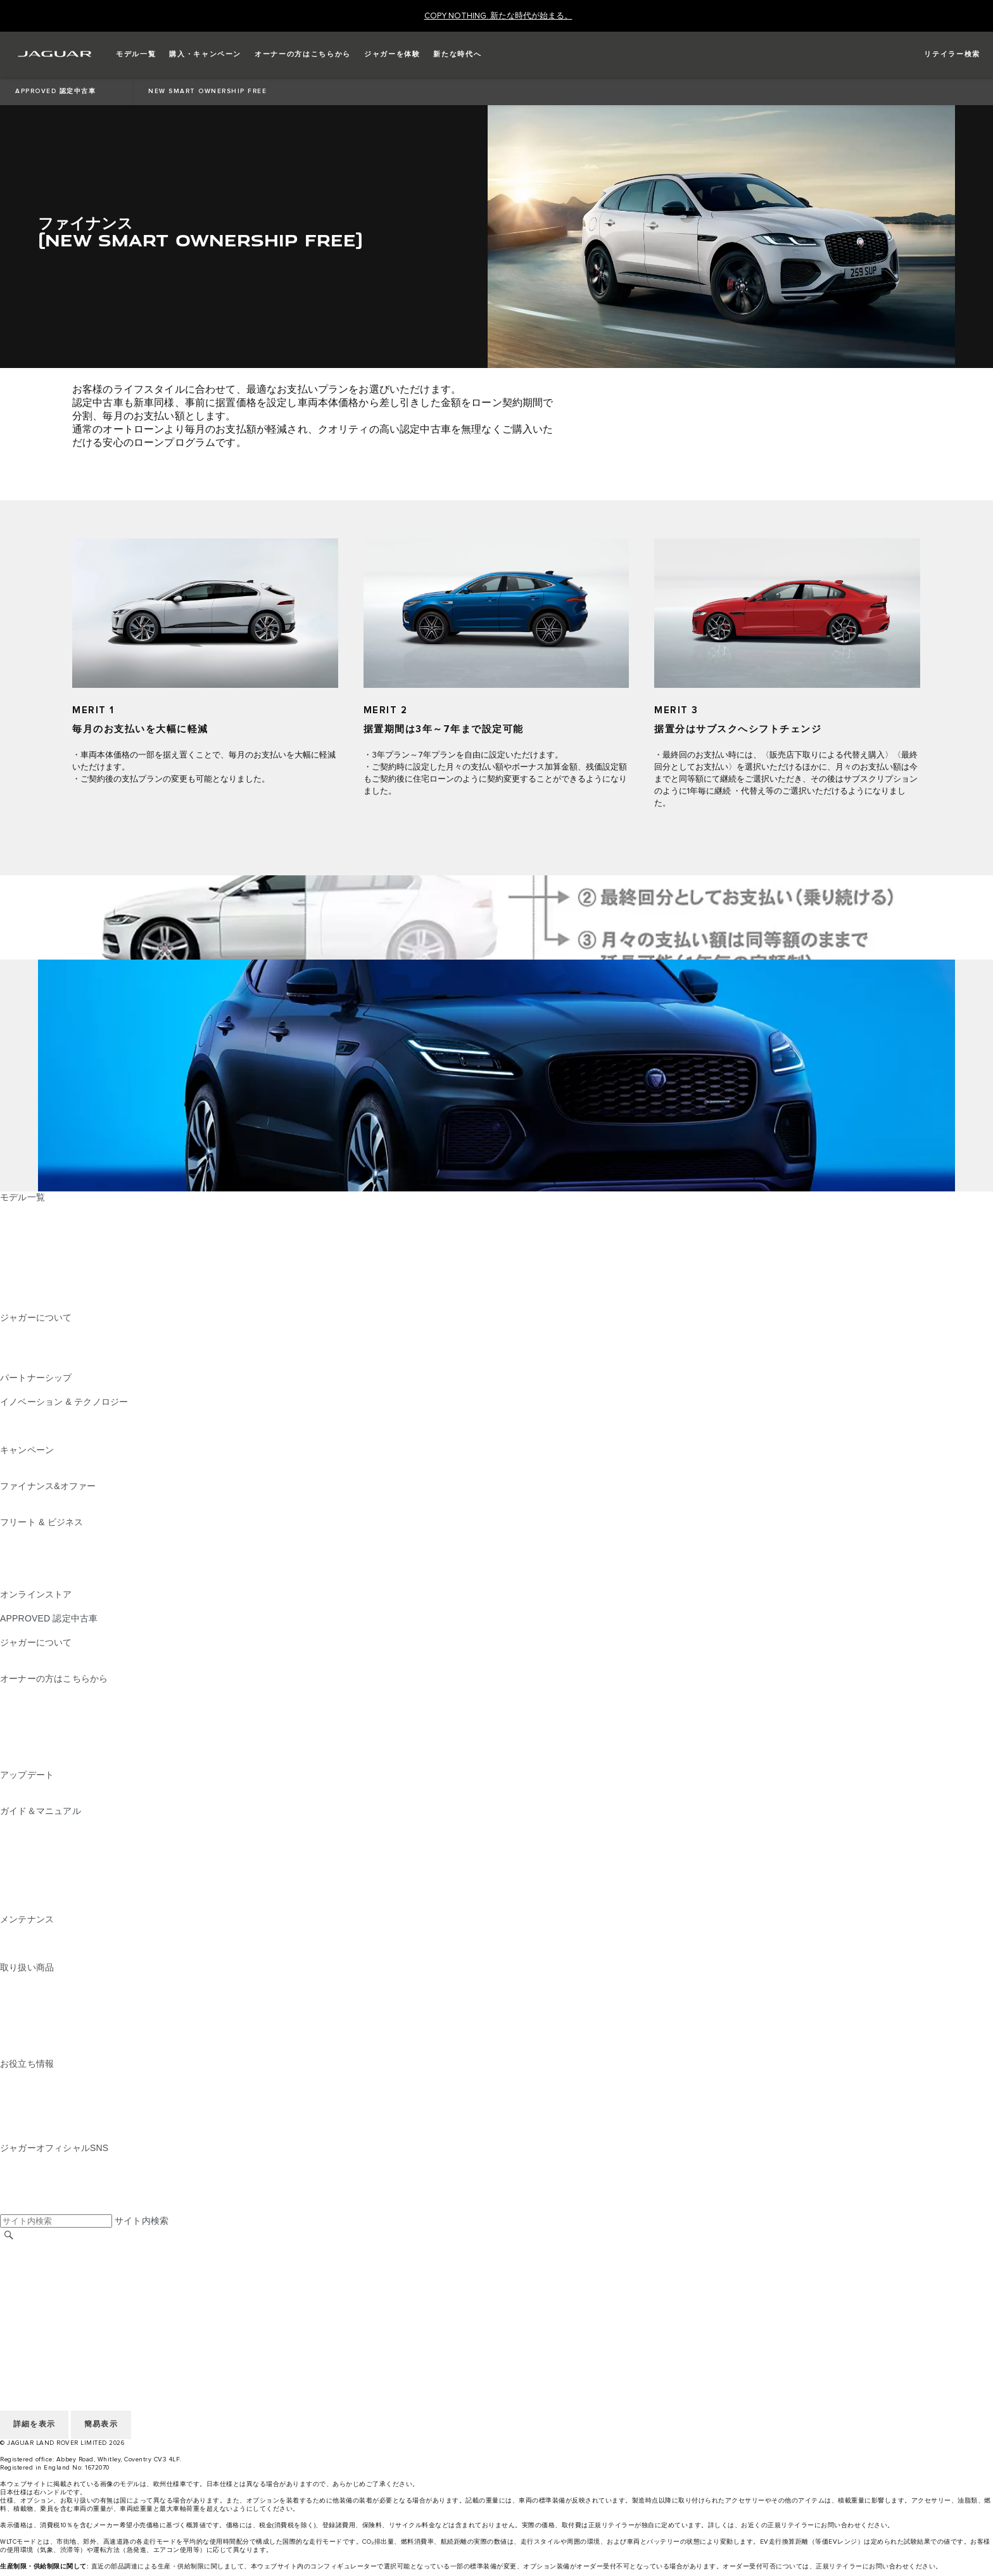  I want to click on Wi-Fi、外部機器との接続 [Wi-Fi、外部機器との接続:ガイド＆マニュアル], so click(51, 1895).